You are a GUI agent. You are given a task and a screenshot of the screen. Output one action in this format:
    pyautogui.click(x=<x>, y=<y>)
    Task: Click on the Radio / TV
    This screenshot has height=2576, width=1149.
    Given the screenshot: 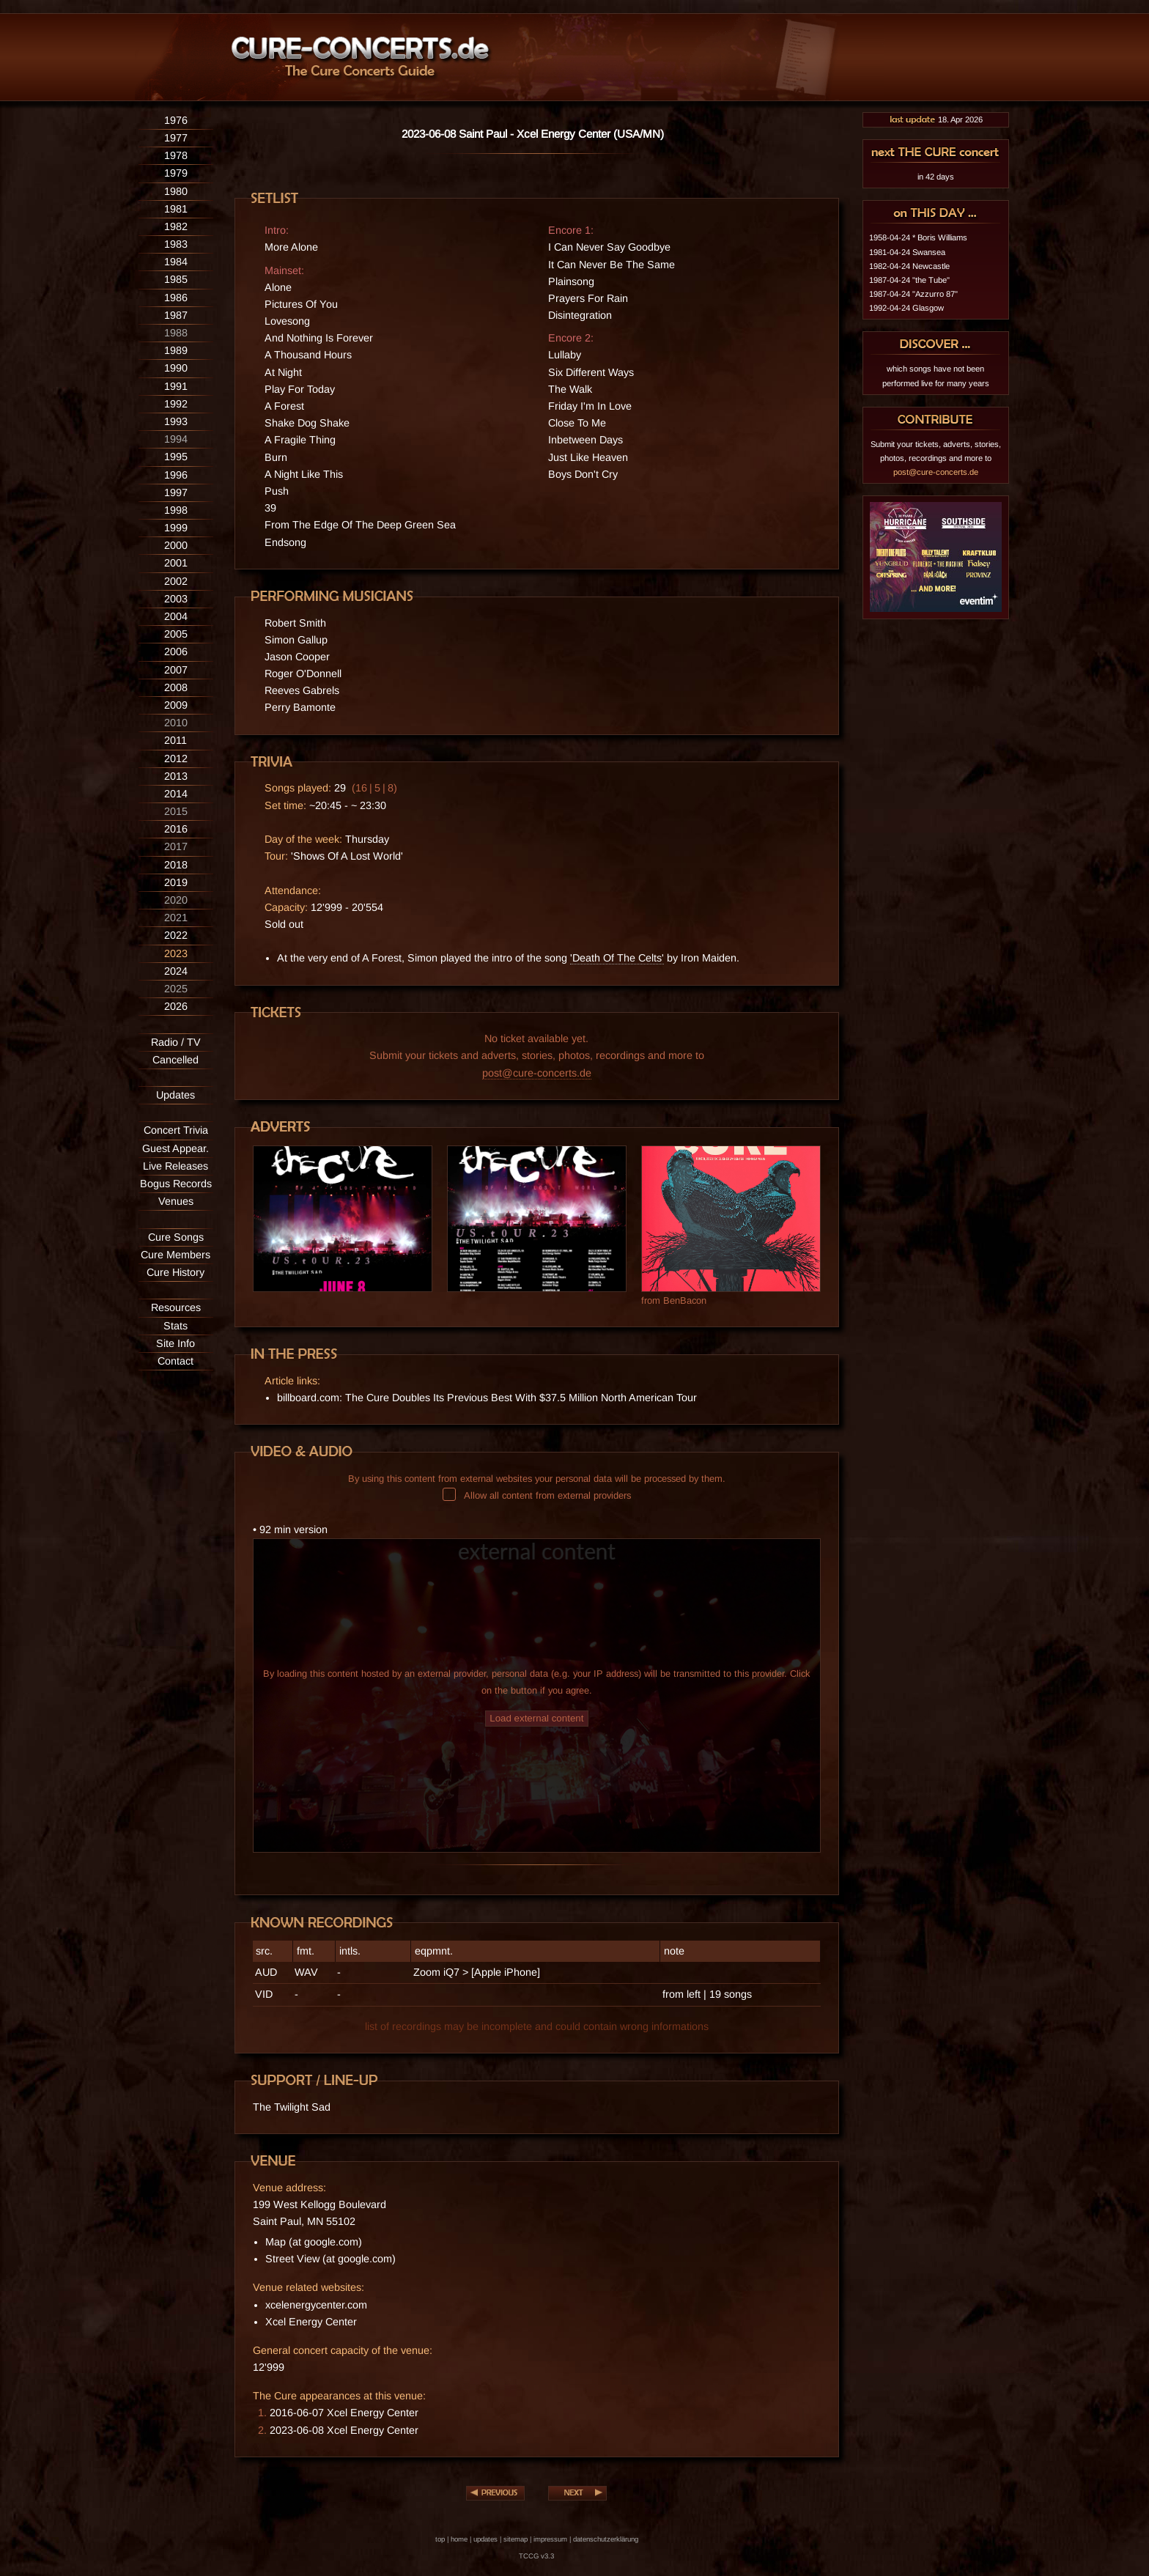 What is the action you would take?
    pyautogui.click(x=176, y=1042)
    